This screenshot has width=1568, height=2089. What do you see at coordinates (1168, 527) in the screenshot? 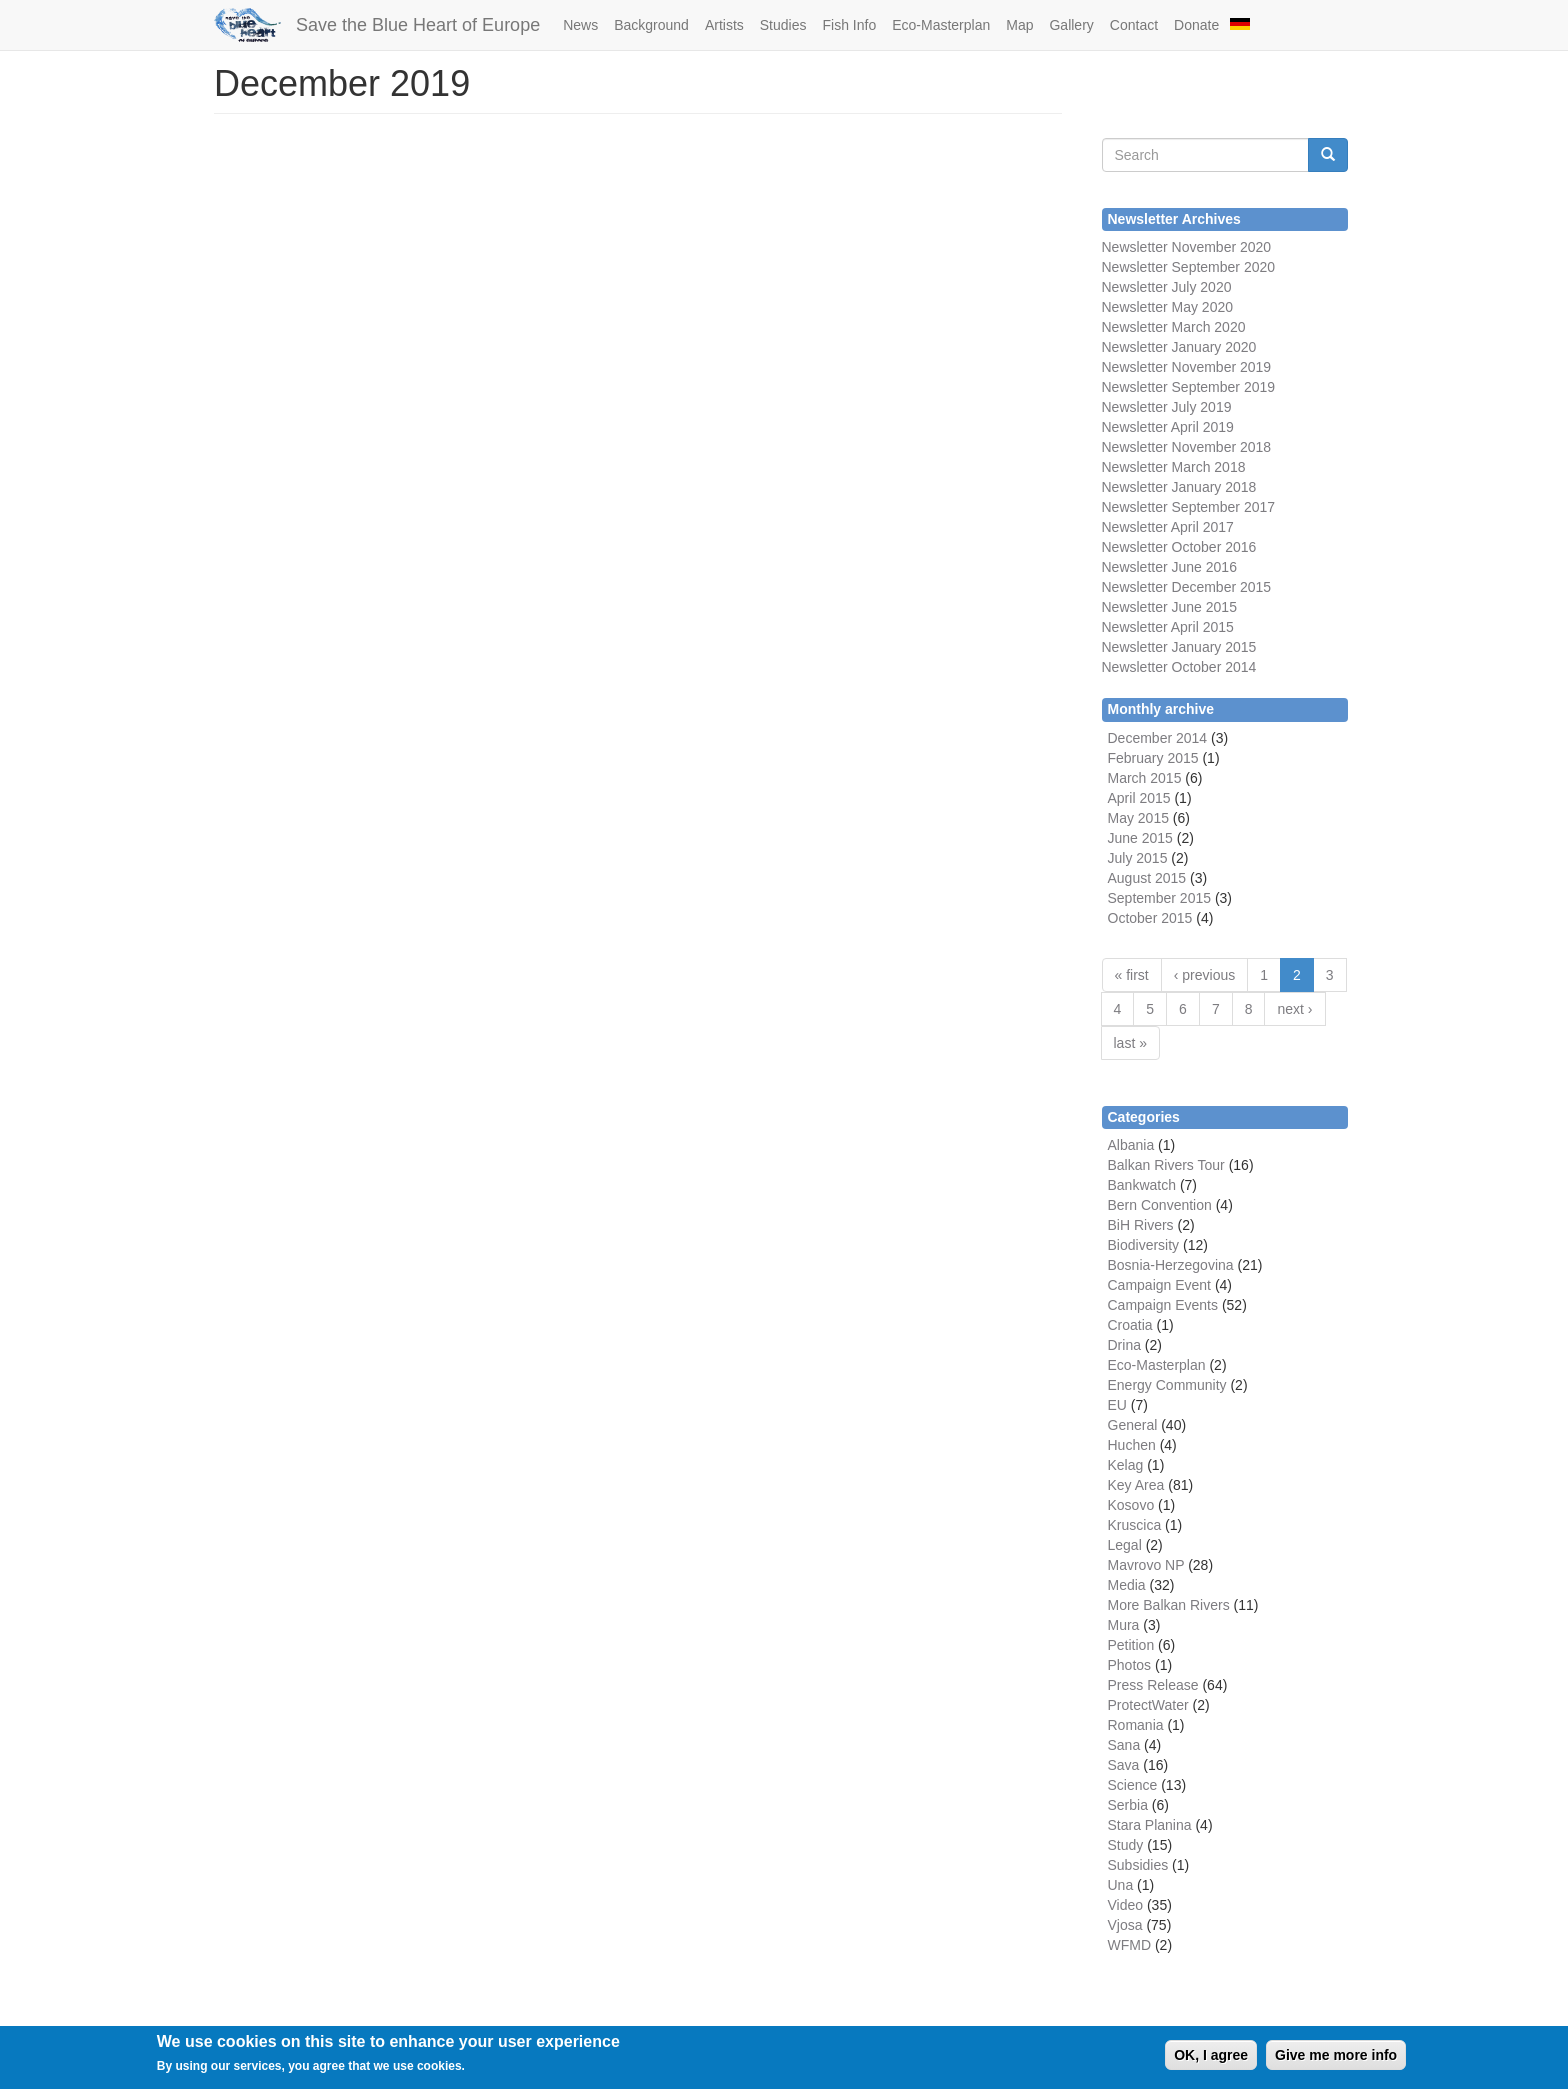
I see `Newsletter April 2017` at bounding box center [1168, 527].